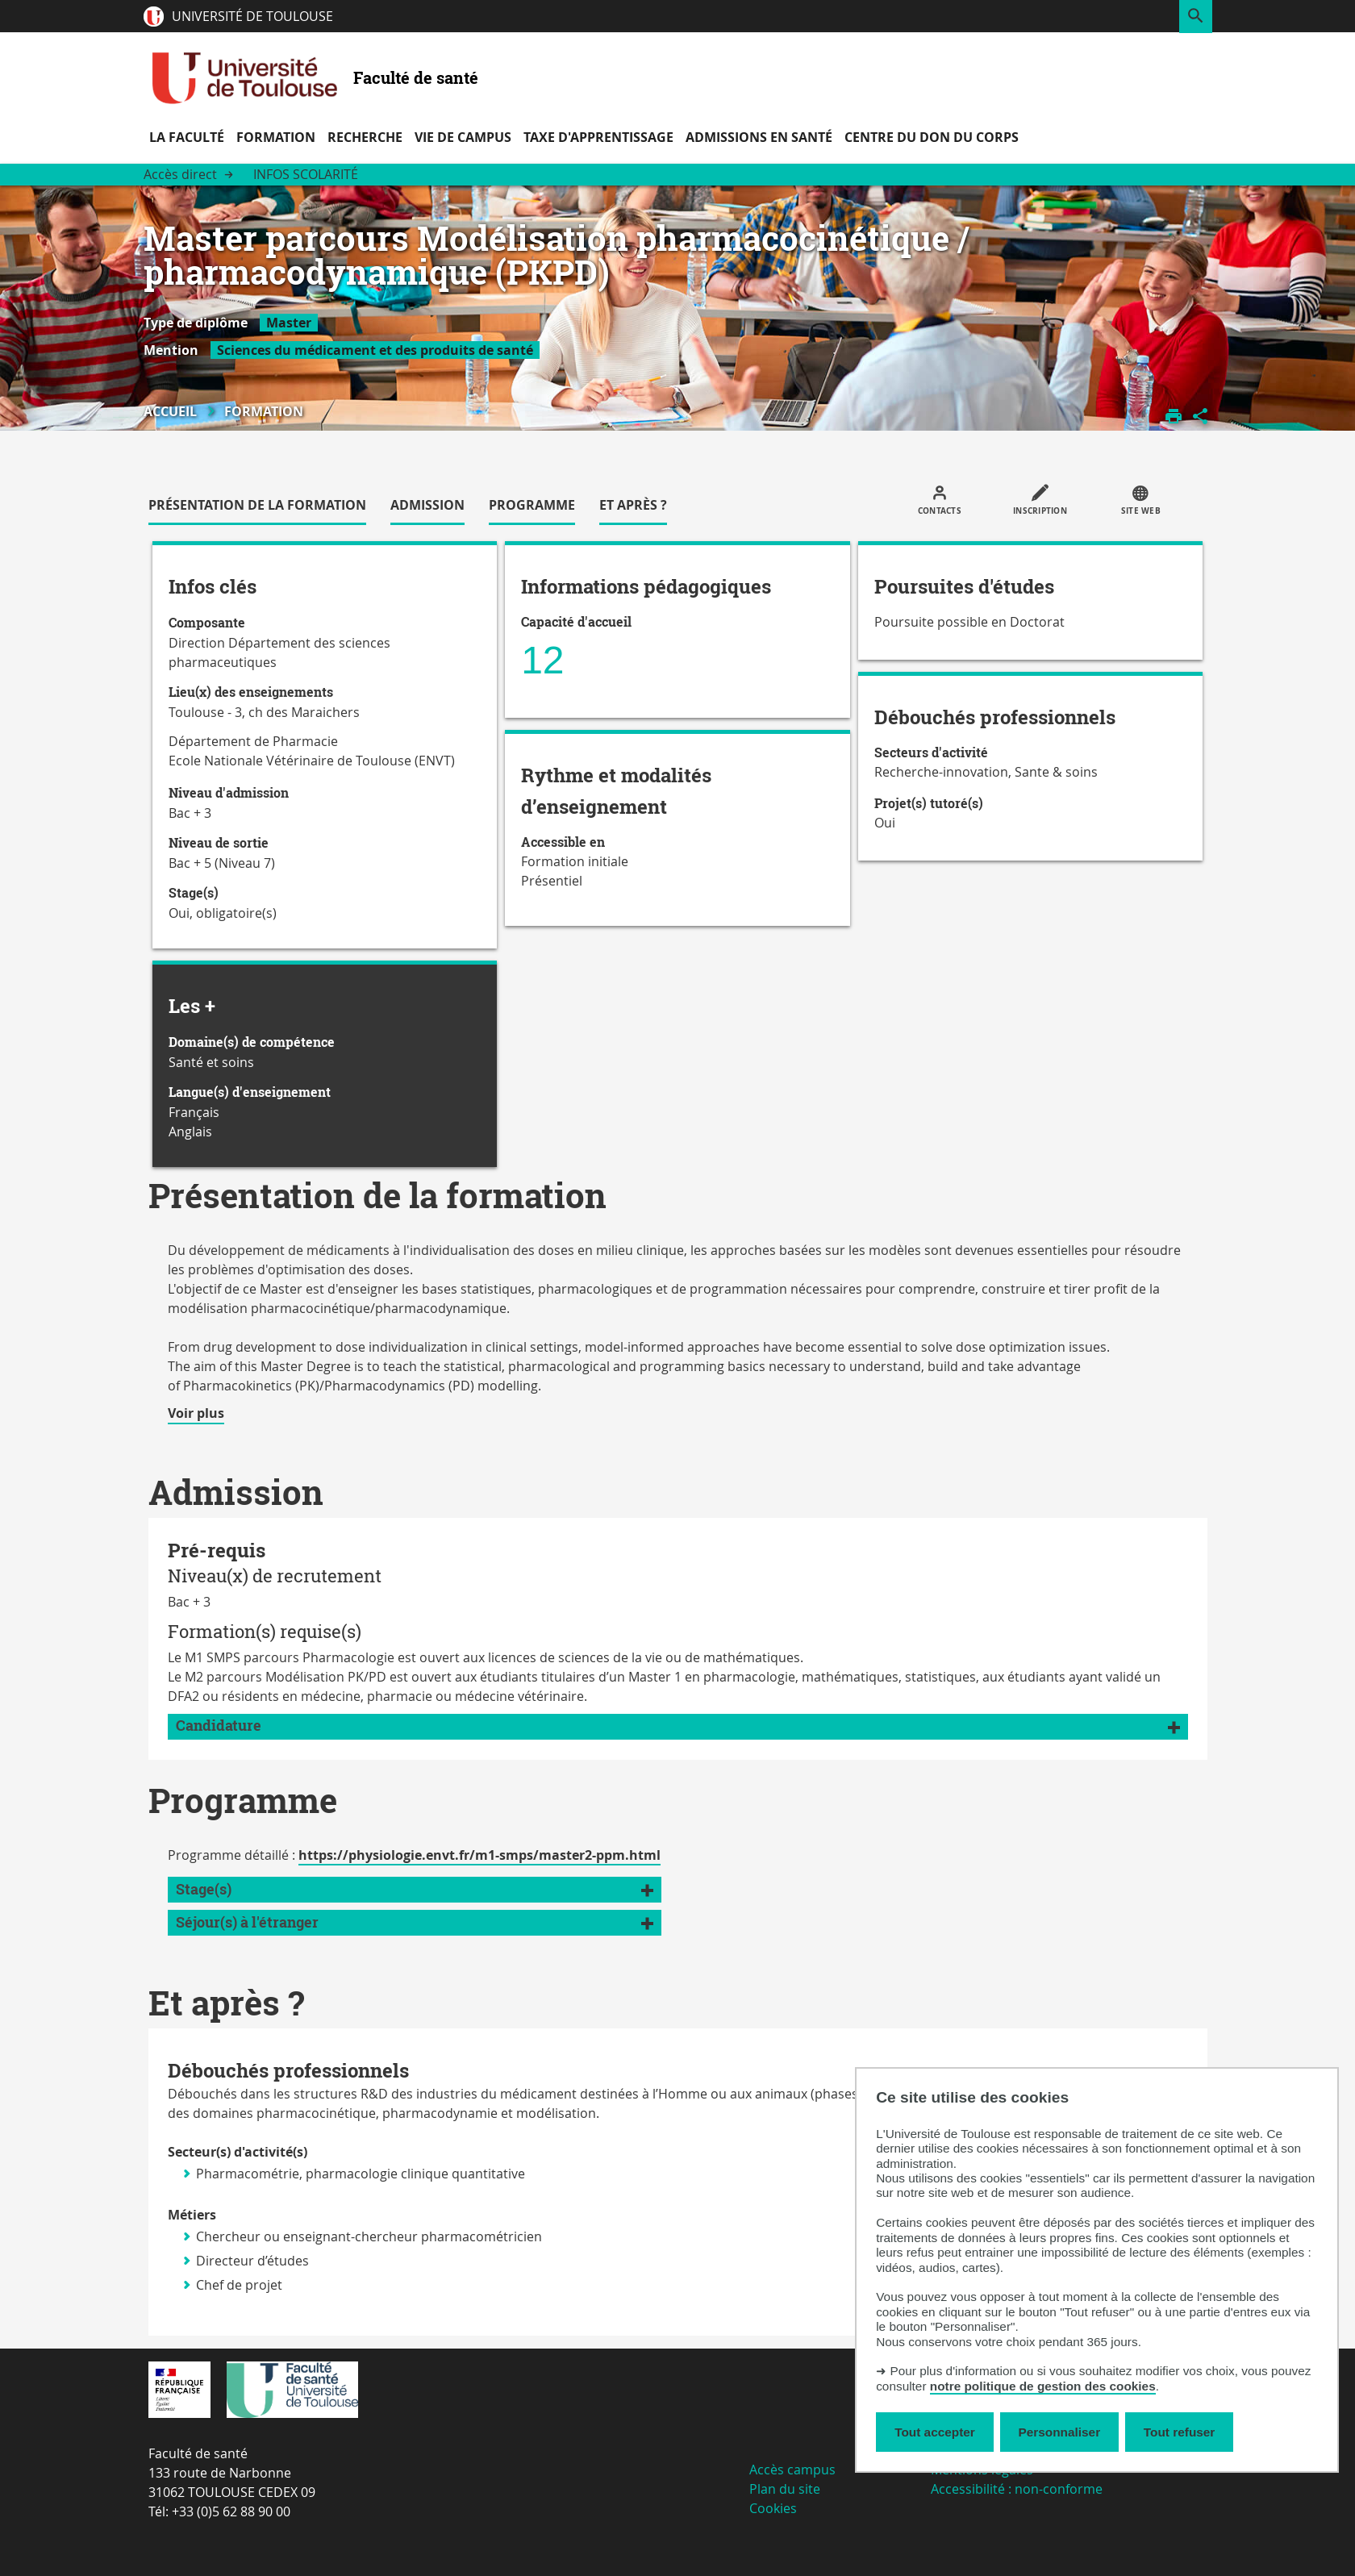  What do you see at coordinates (532, 505) in the screenshot?
I see `Programme` at bounding box center [532, 505].